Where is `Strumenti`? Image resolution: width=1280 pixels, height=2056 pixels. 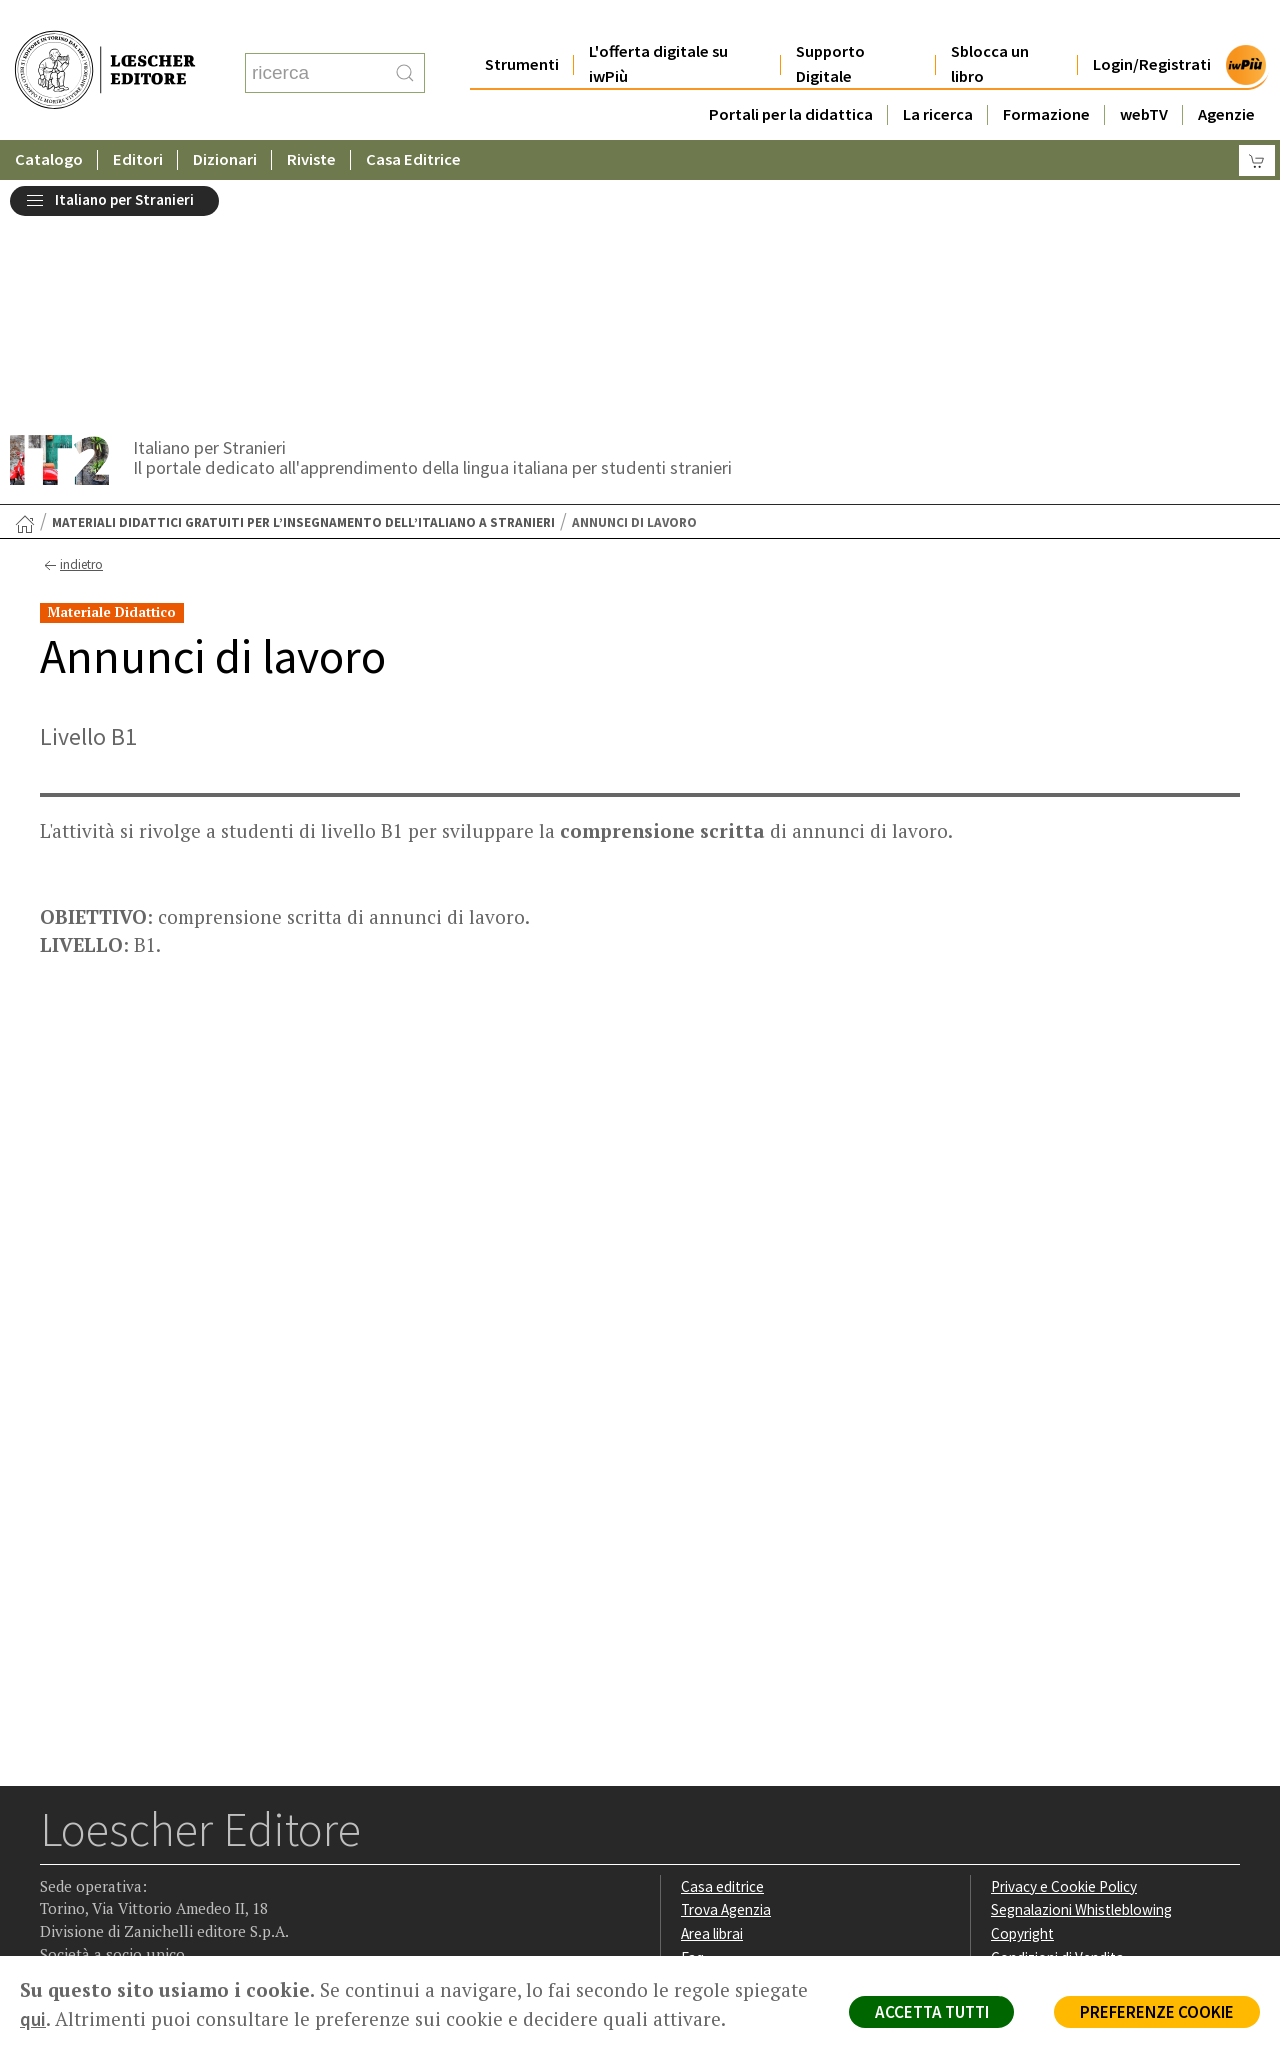
Strumenti is located at coordinates (522, 24).